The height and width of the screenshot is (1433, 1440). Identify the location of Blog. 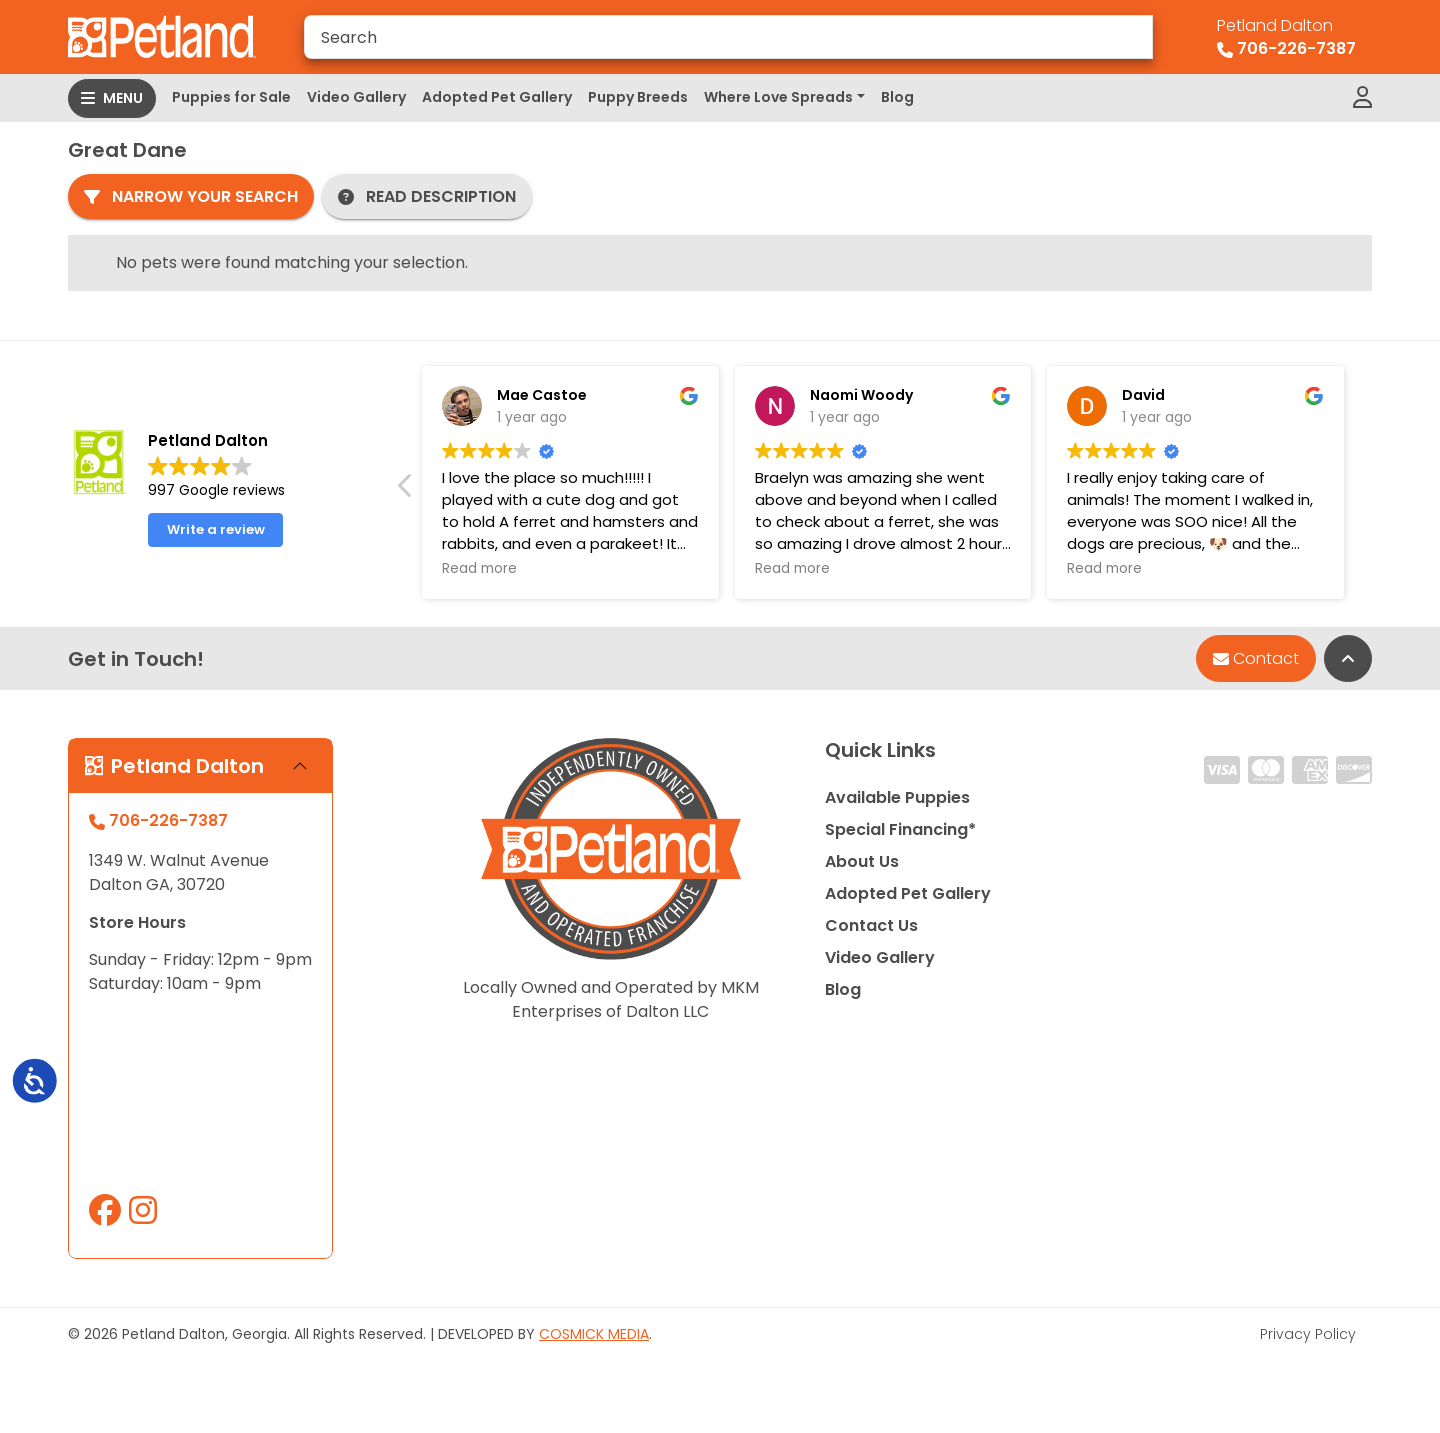
(897, 97).